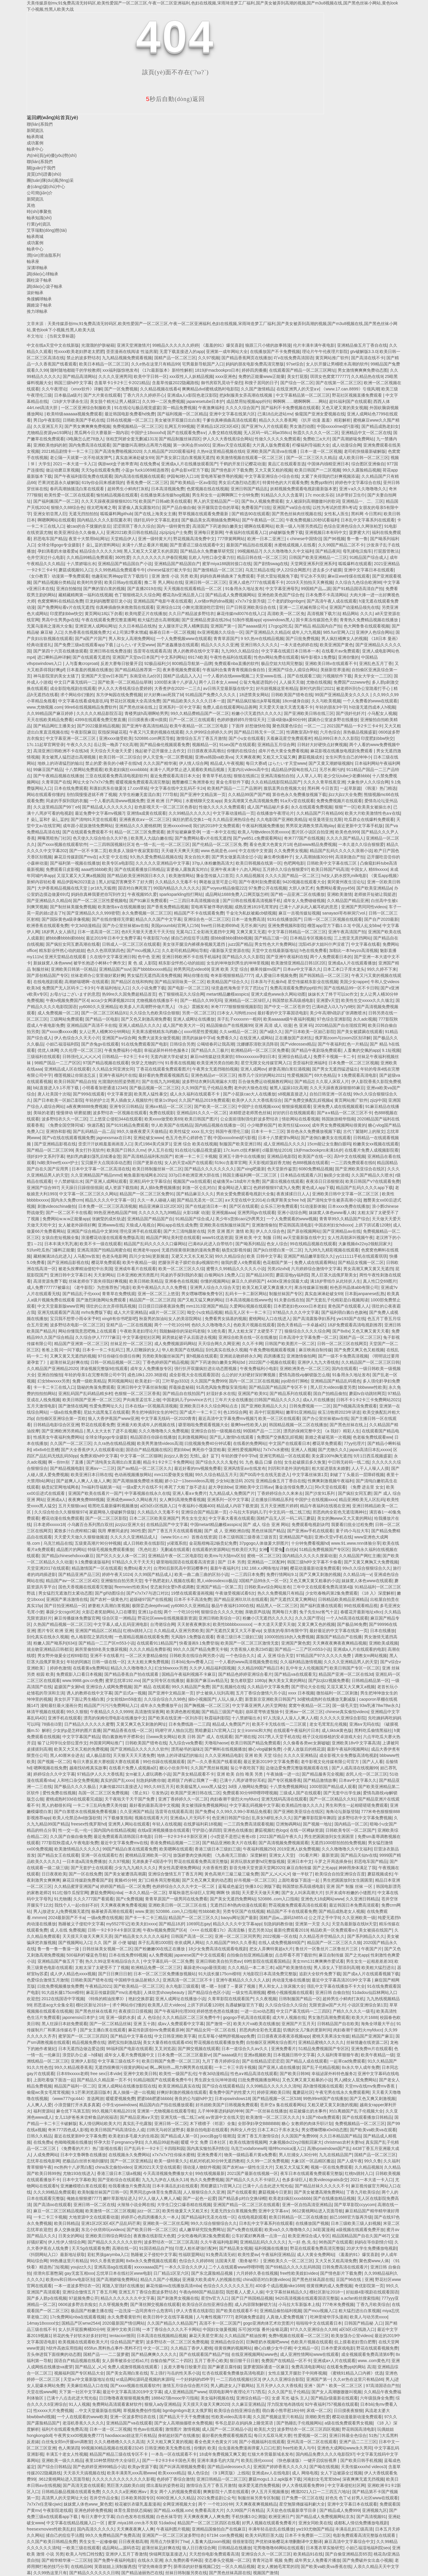  What do you see at coordinates (233, 1836) in the screenshot?
I see `小s货是不是想让爸爸c你` at bounding box center [233, 1836].